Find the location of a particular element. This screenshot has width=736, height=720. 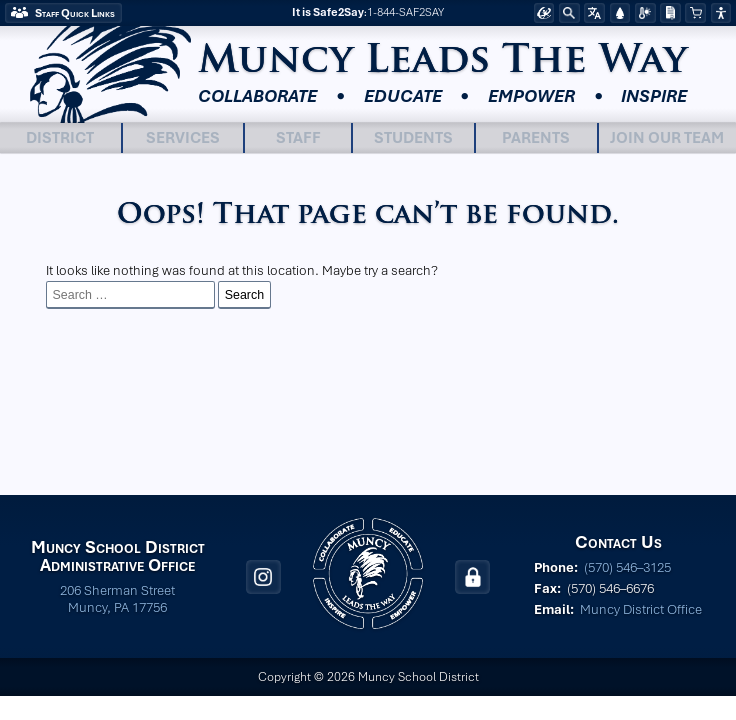

It is Safe2Say is located at coordinates (328, 13).